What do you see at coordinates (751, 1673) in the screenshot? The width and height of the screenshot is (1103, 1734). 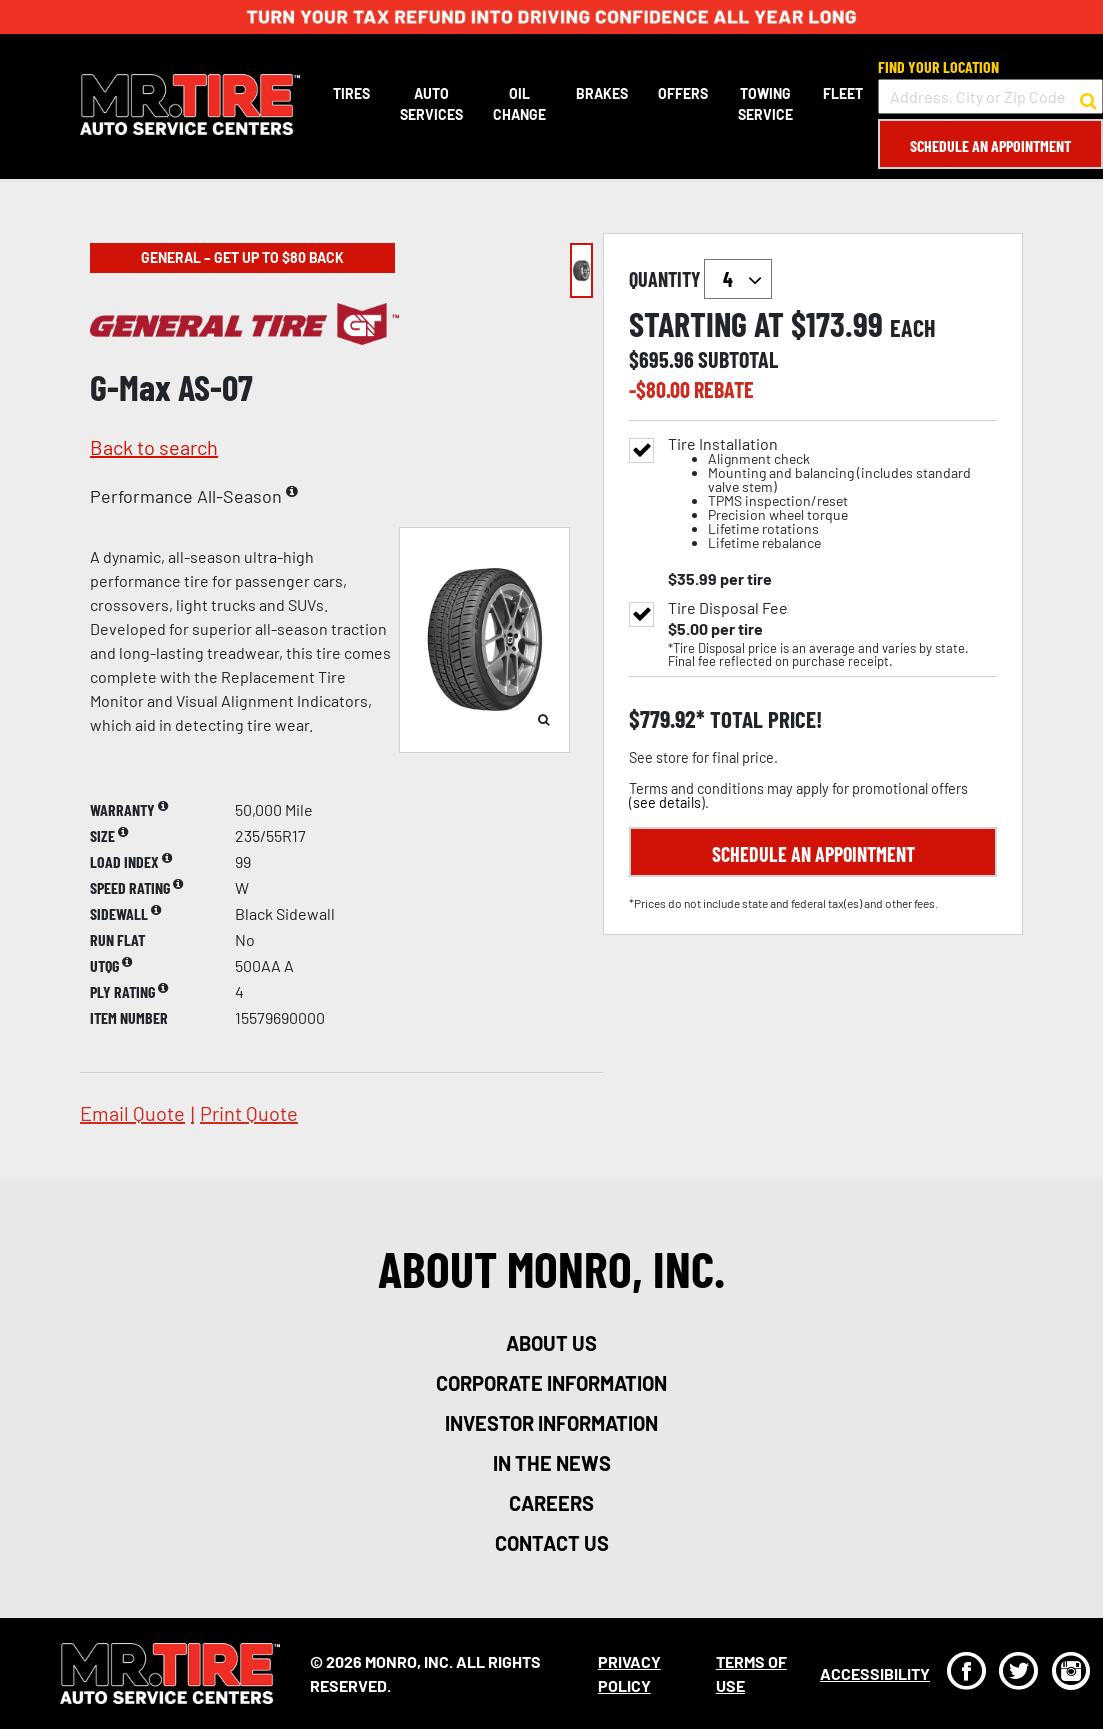 I see `Terms Of Use` at bounding box center [751, 1673].